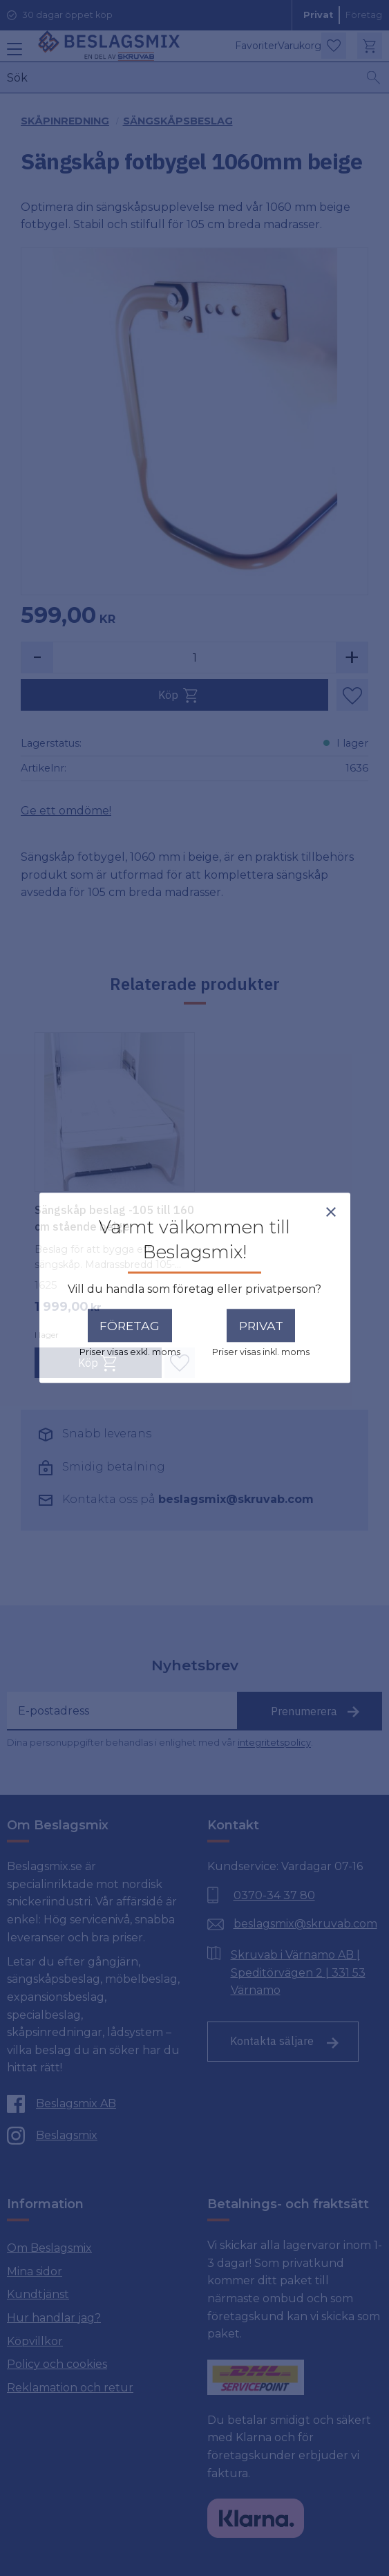 This screenshot has width=389, height=2576. Describe the element at coordinates (12, 53) in the screenshot. I see `[button]` at that location.